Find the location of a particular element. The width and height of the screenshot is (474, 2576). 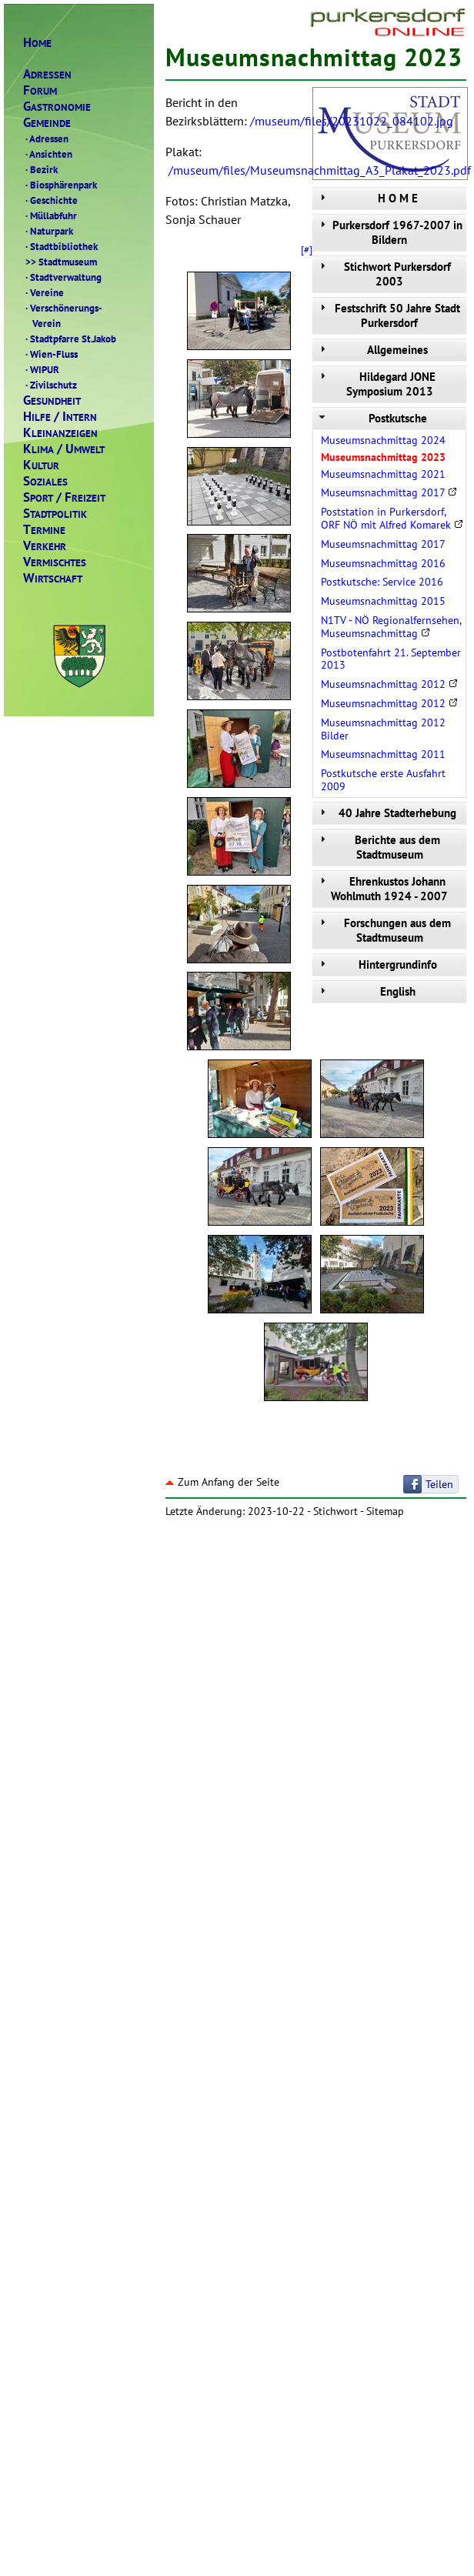

Zum Anfang der Seite is located at coordinates (222, 1482).